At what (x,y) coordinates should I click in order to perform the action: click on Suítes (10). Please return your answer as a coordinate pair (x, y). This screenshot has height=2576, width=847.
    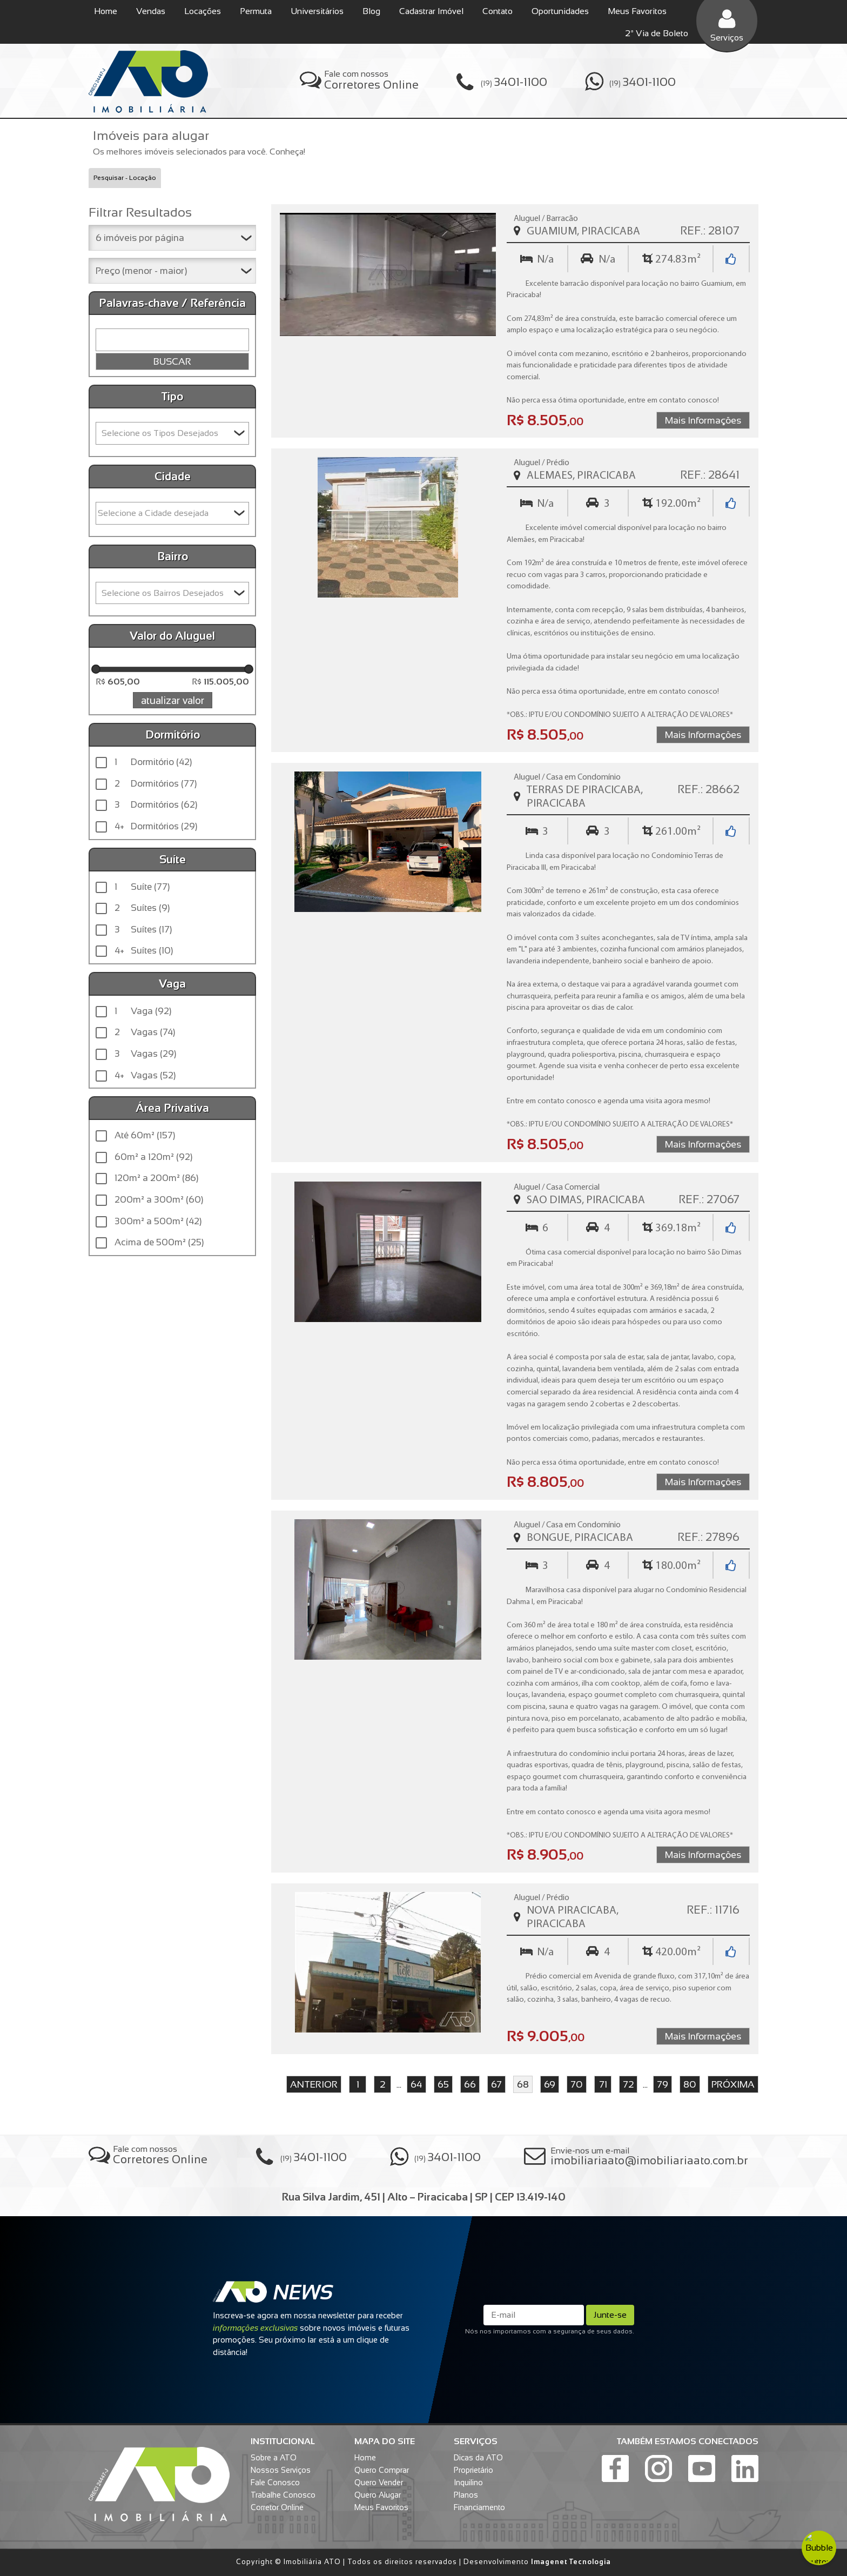
    Looking at the image, I should click on (144, 950).